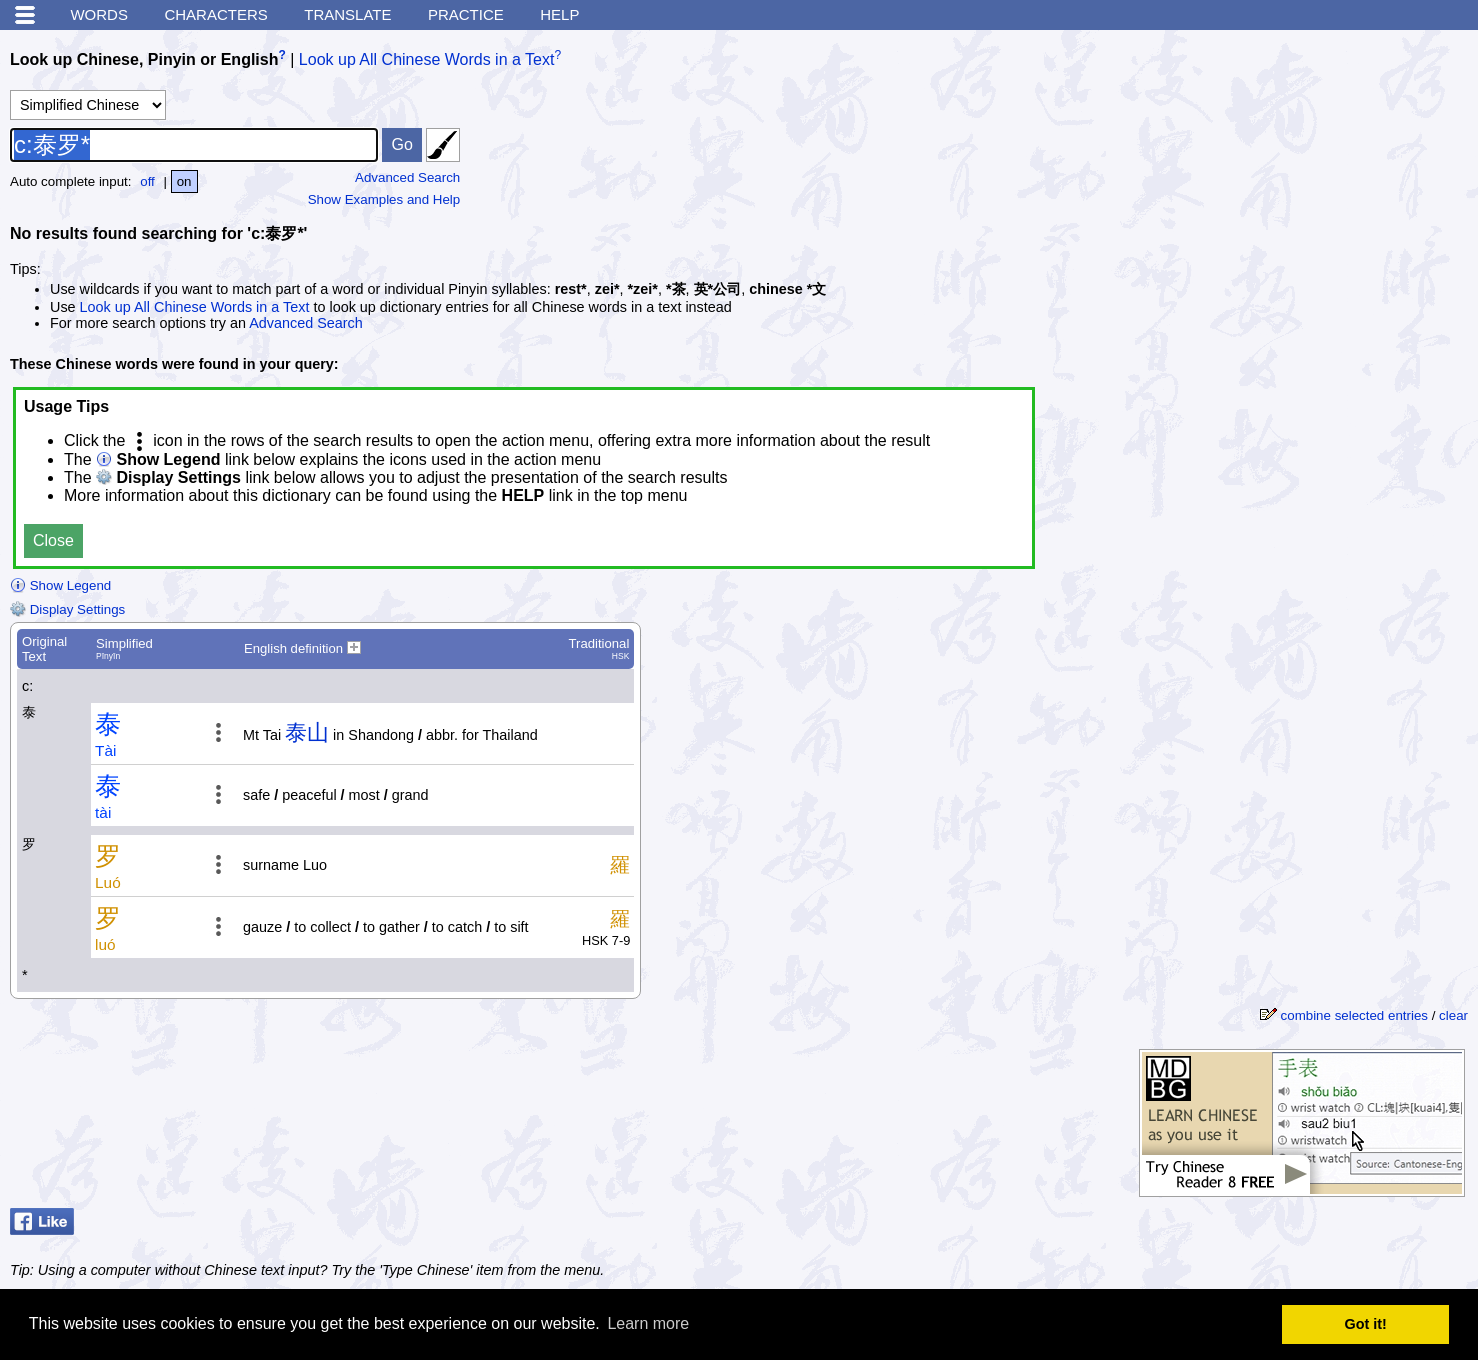  I want to click on Characters, so click(215, 14).